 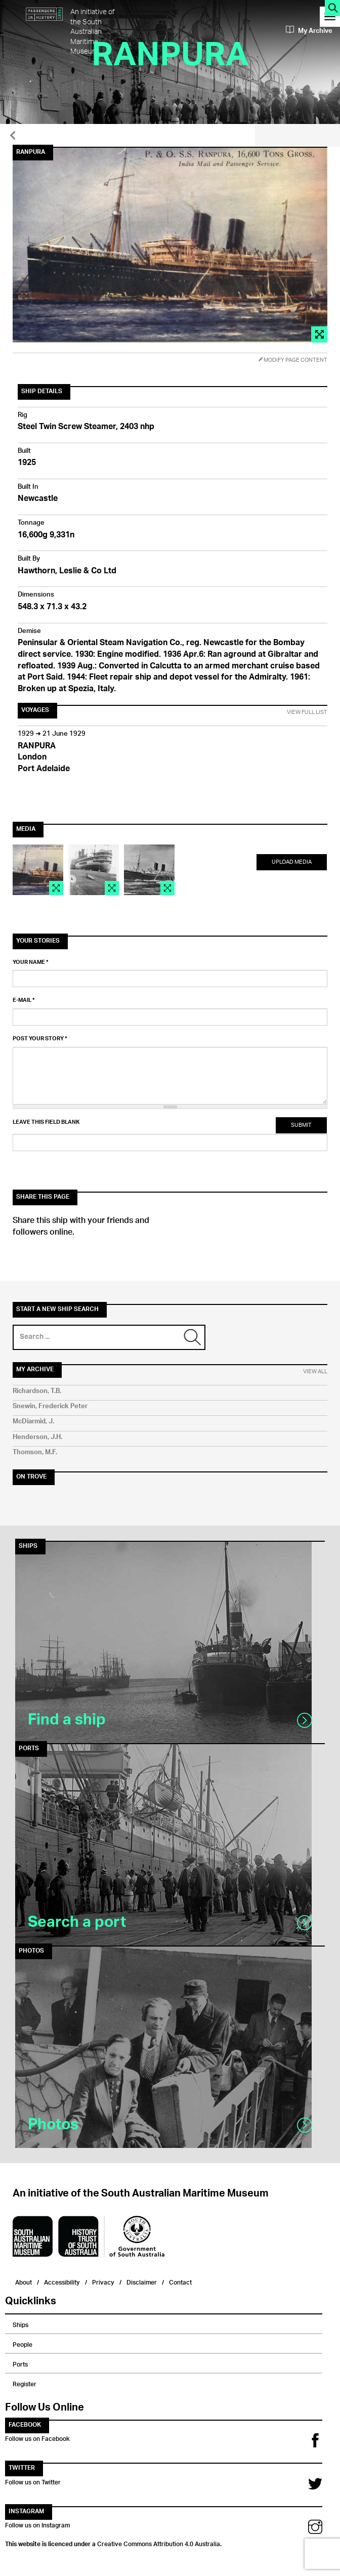 What do you see at coordinates (22, 2343) in the screenshot?
I see `People` at bounding box center [22, 2343].